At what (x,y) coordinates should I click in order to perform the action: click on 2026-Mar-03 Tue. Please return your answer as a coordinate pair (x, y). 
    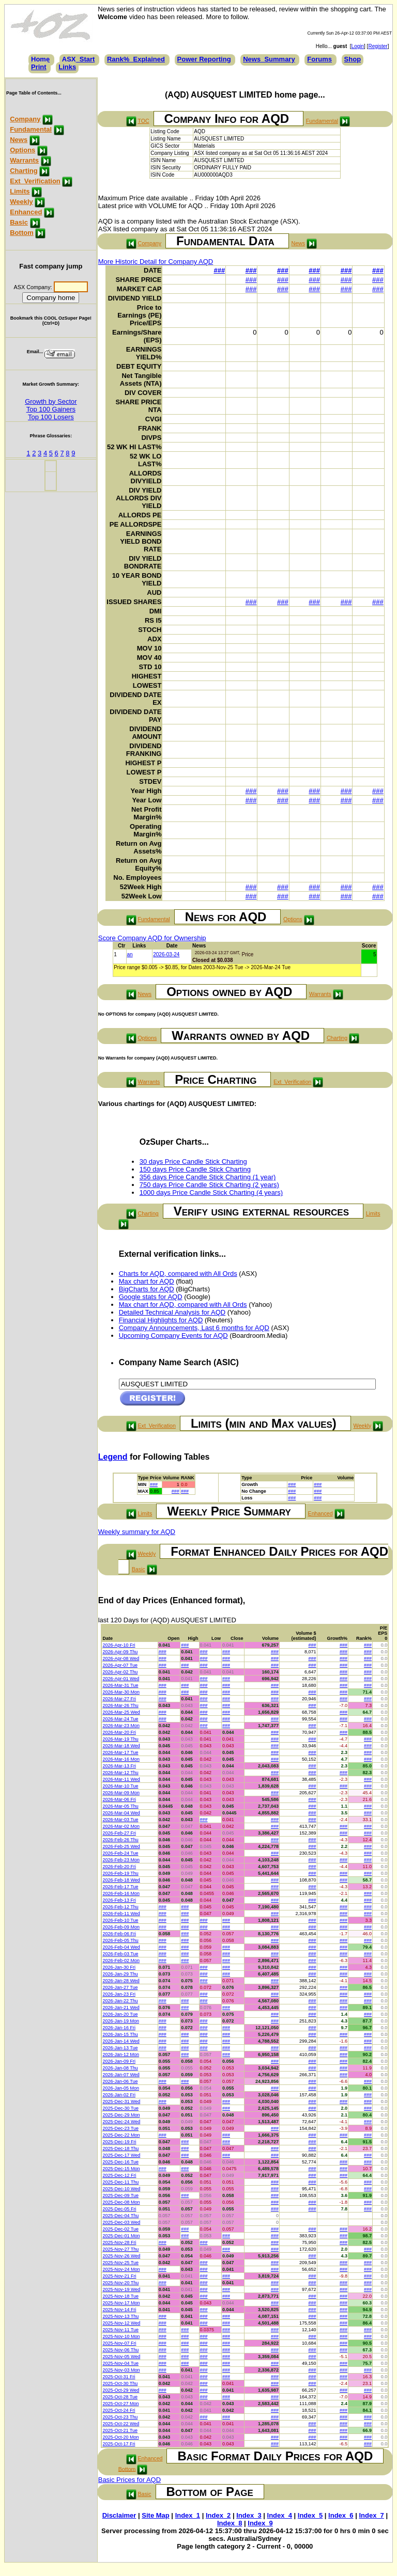
    Looking at the image, I should click on (120, 1819).